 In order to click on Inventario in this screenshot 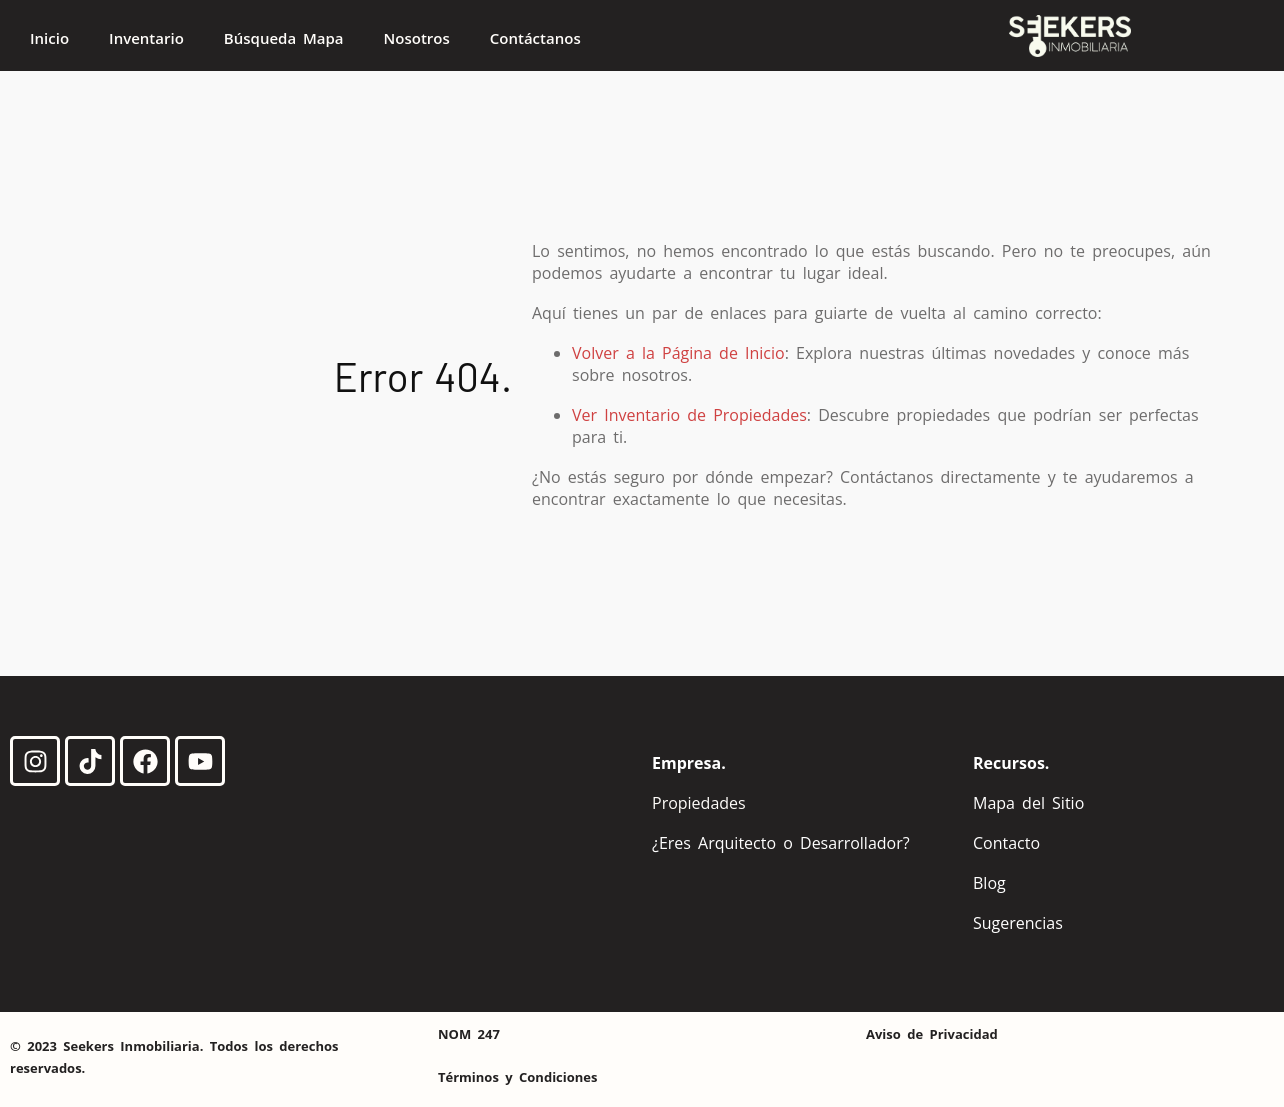, I will do `click(146, 38)`.